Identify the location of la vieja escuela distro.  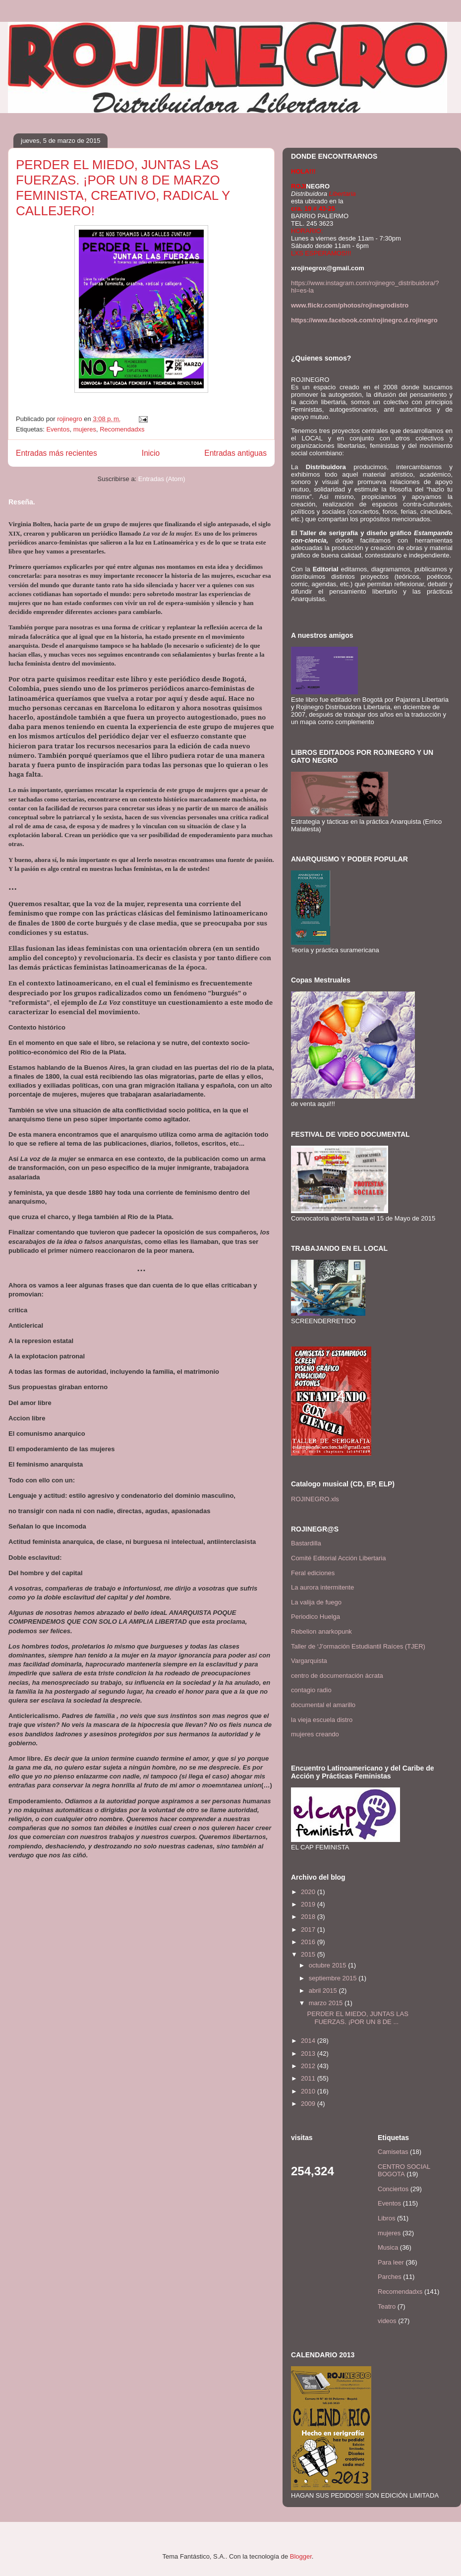
(321, 1719).